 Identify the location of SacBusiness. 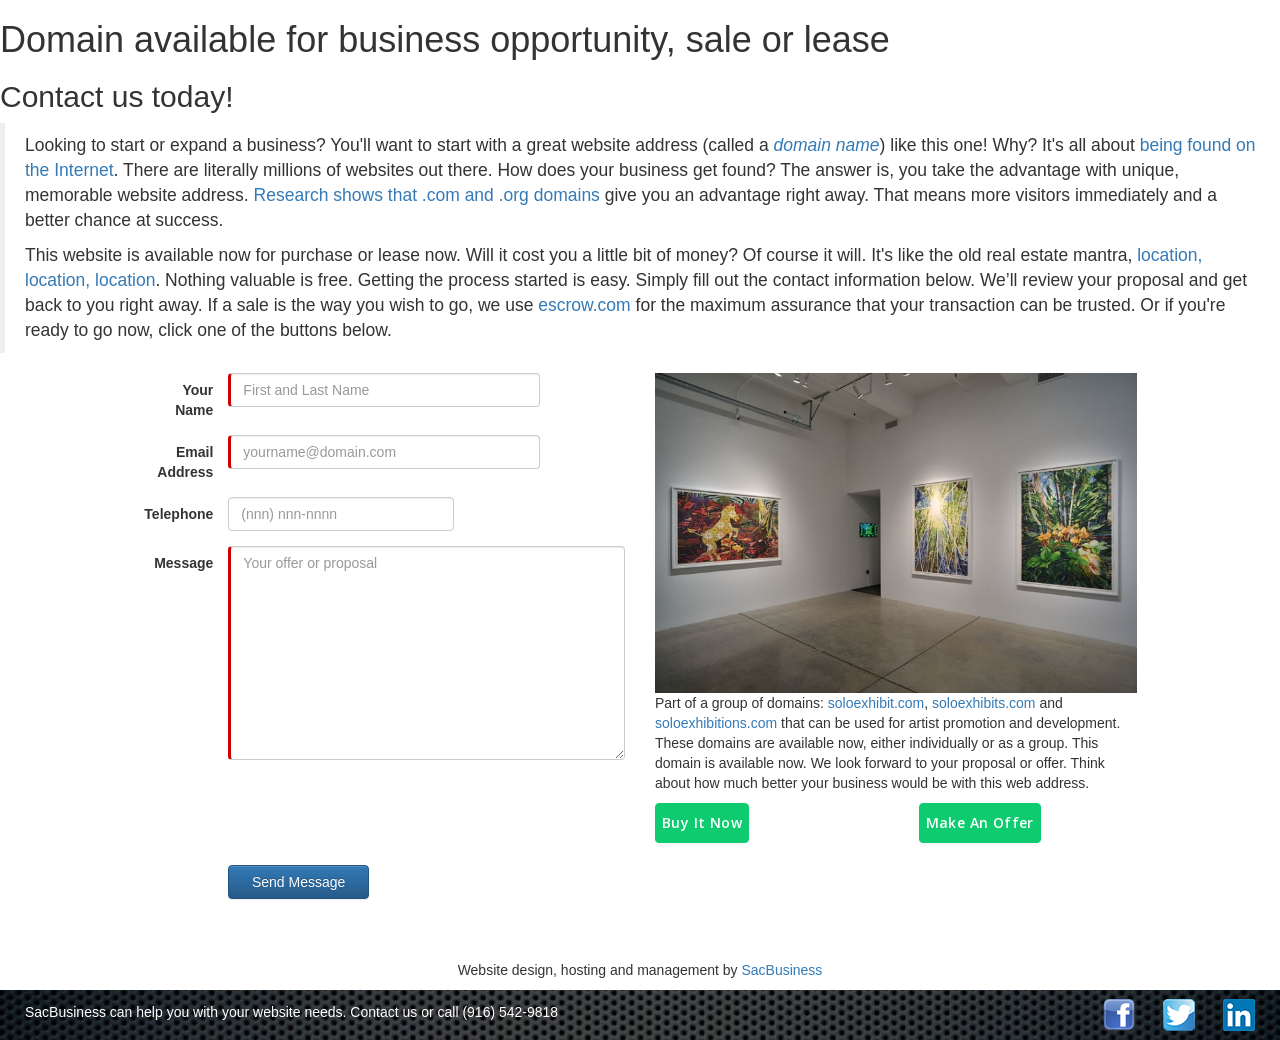
(781, 970).